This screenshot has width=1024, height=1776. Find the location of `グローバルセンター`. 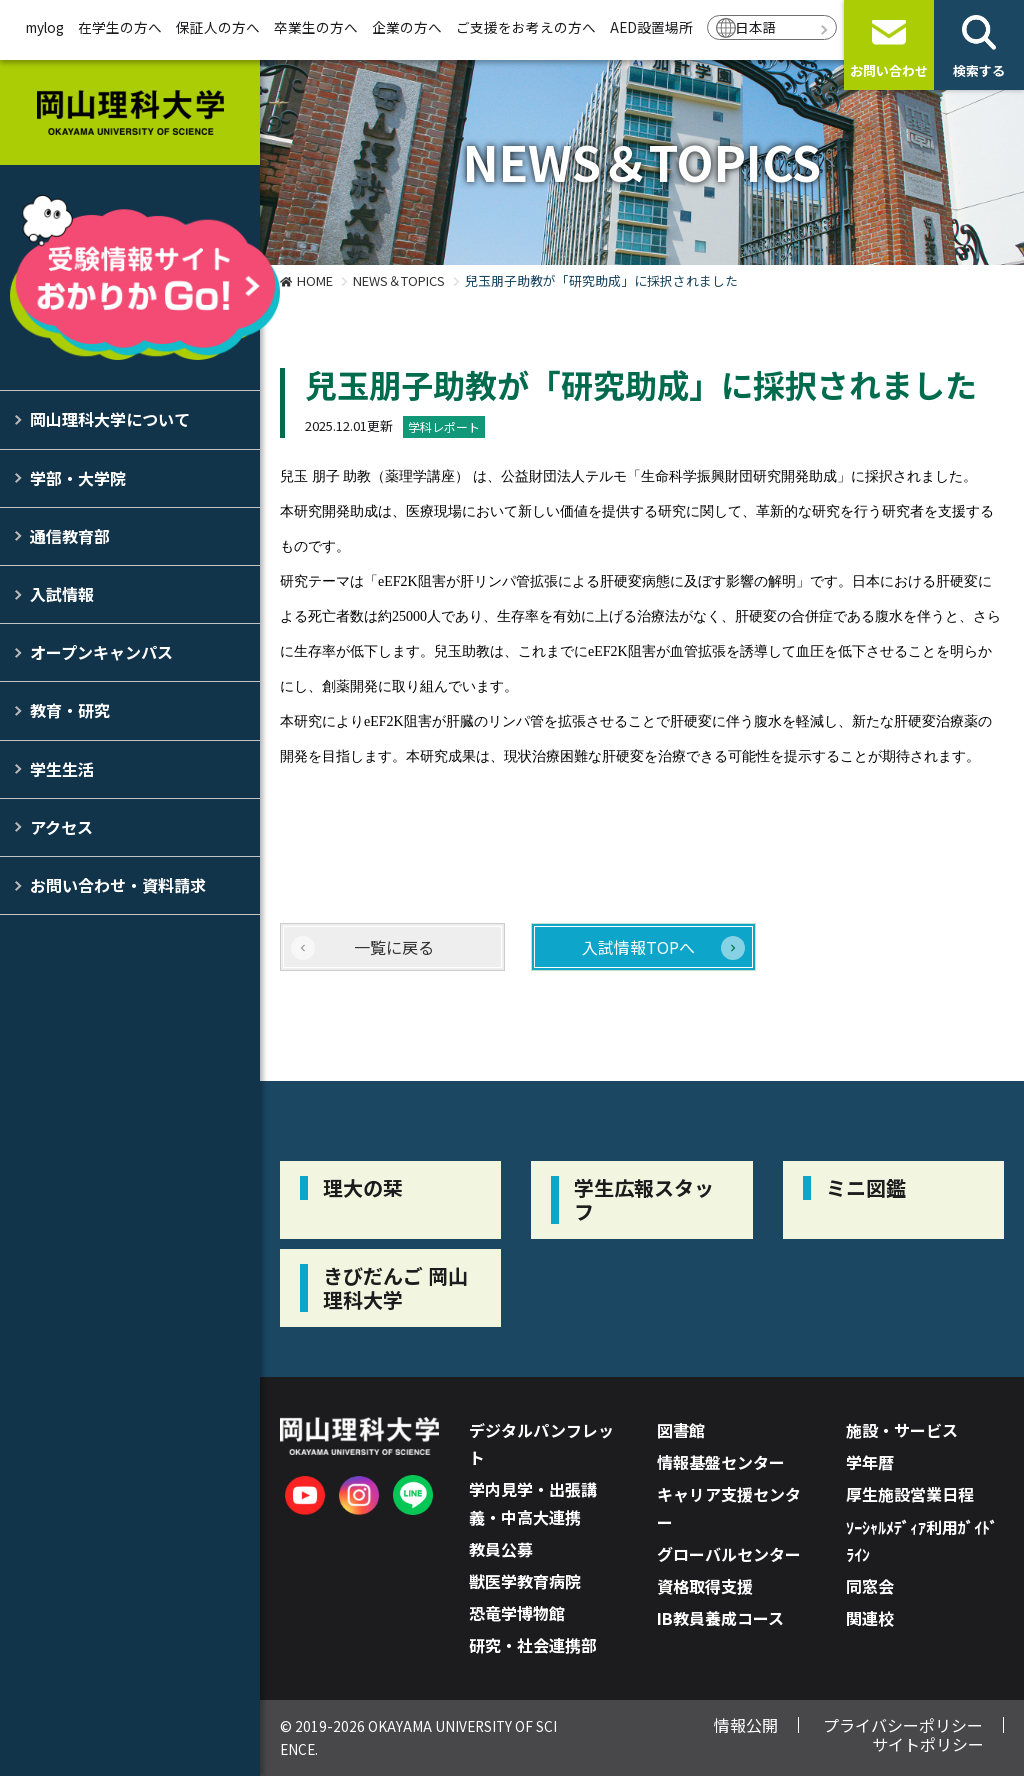

グローバルセンター is located at coordinates (729, 1554).